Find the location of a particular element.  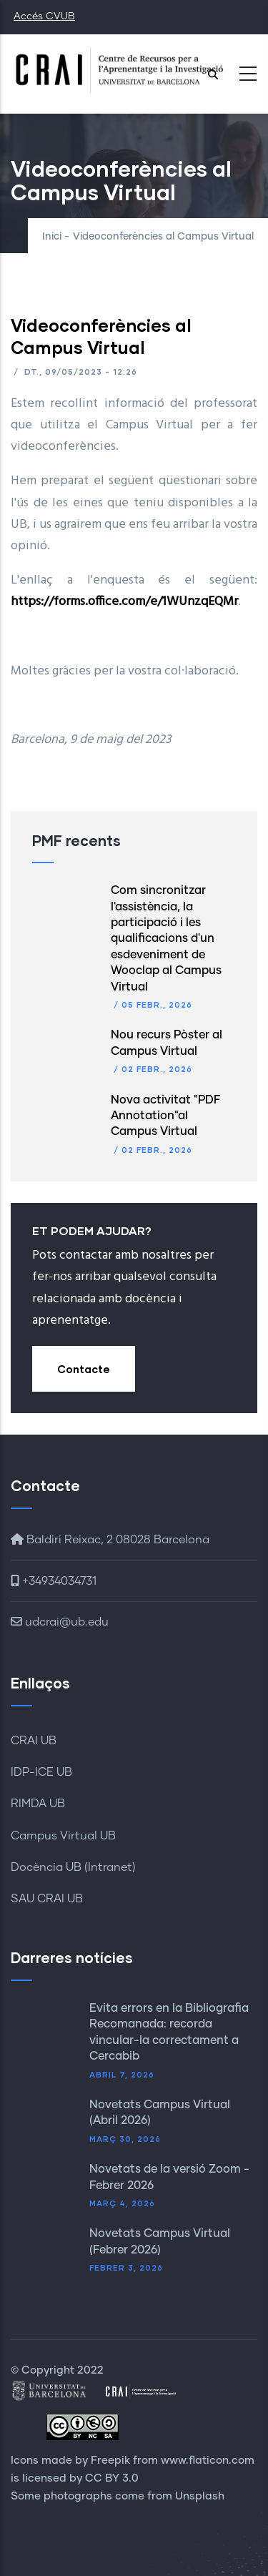

IDP-ICE UB is located at coordinates (41, 1772).